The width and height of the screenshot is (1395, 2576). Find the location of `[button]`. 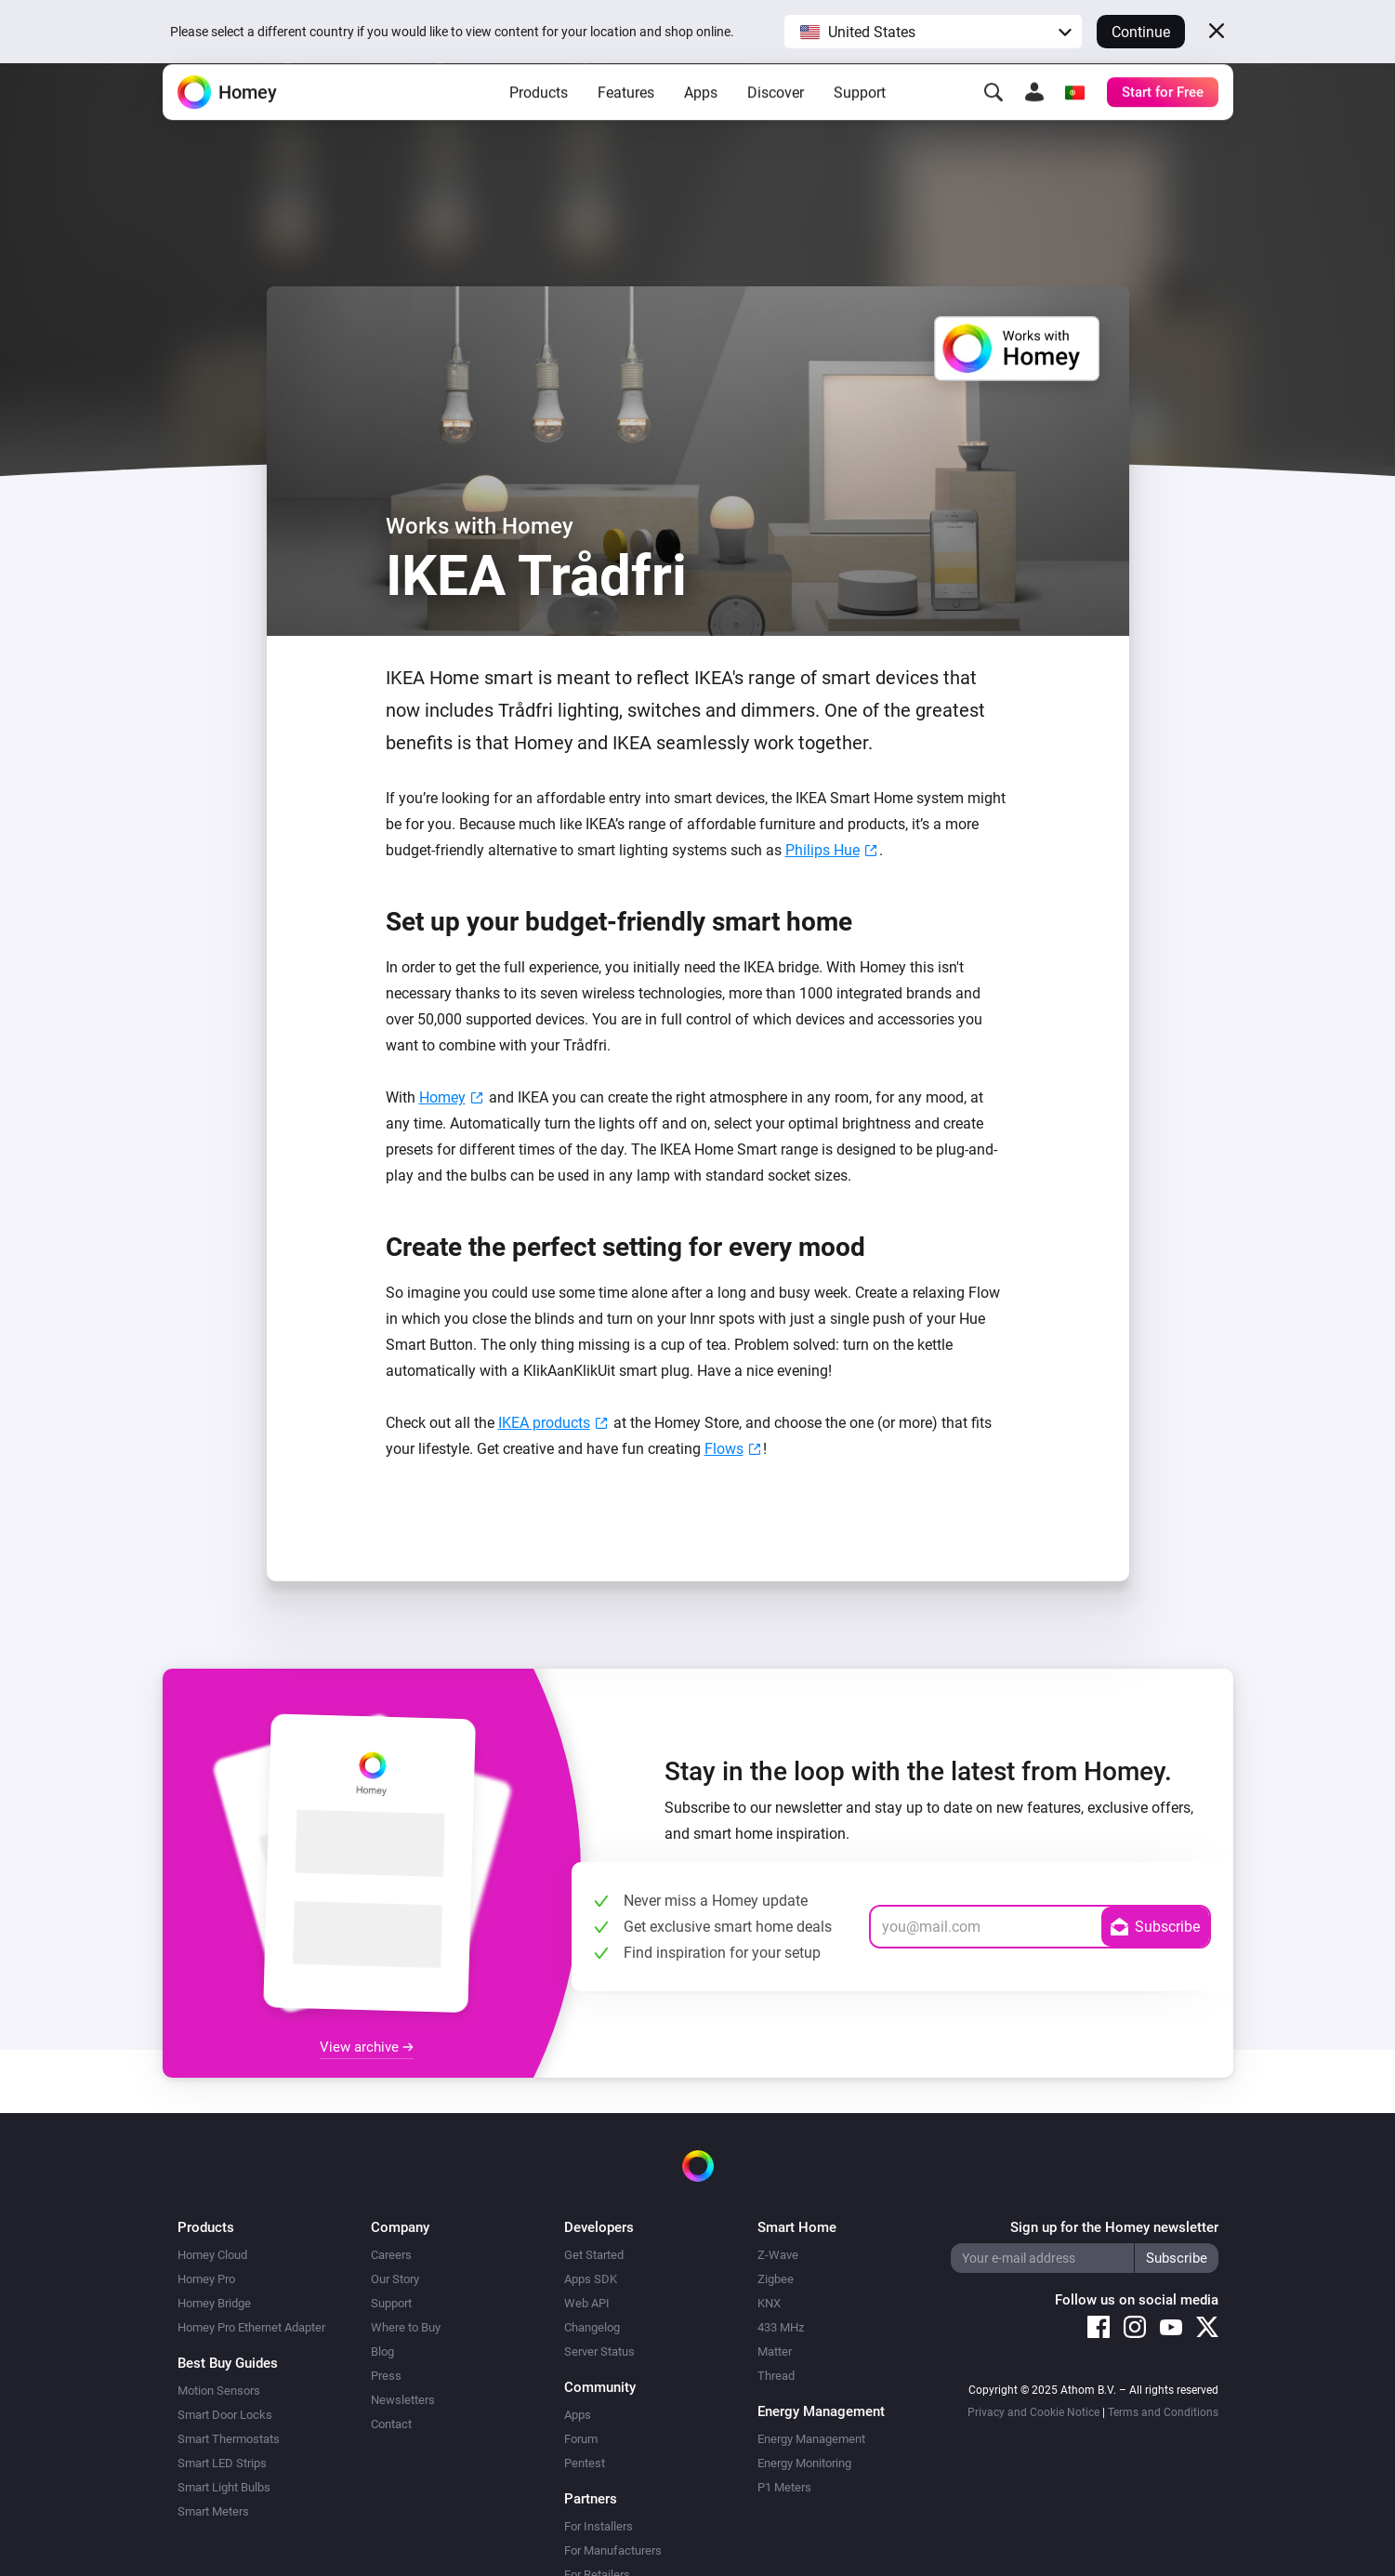

[button] is located at coordinates (933, 31).